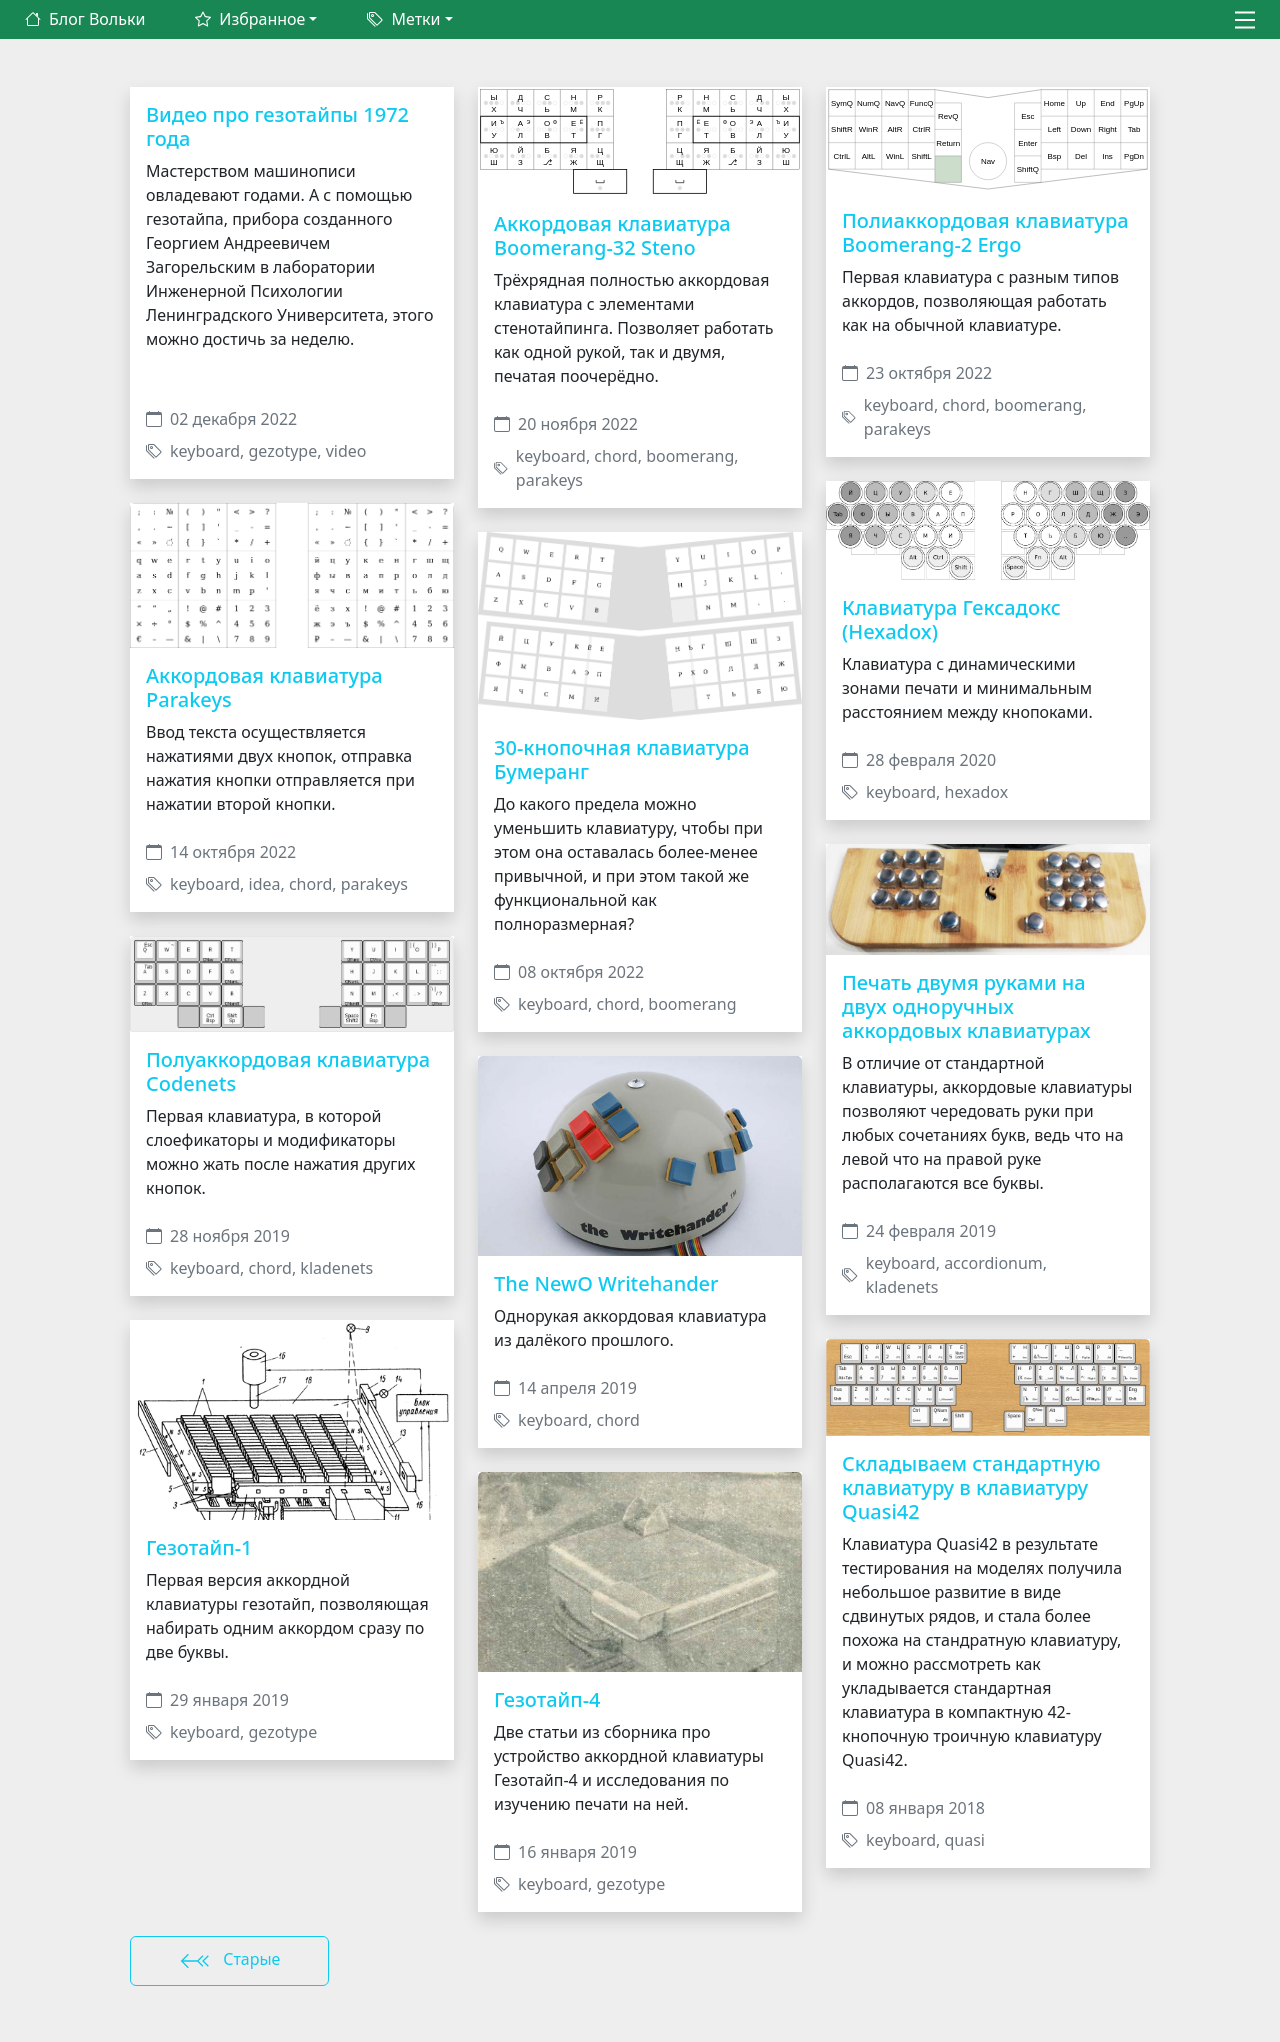 This screenshot has width=1280, height=2042. Describe the element at coordinates (965, 1840) in the screenshot. I see `quasi` at that location.